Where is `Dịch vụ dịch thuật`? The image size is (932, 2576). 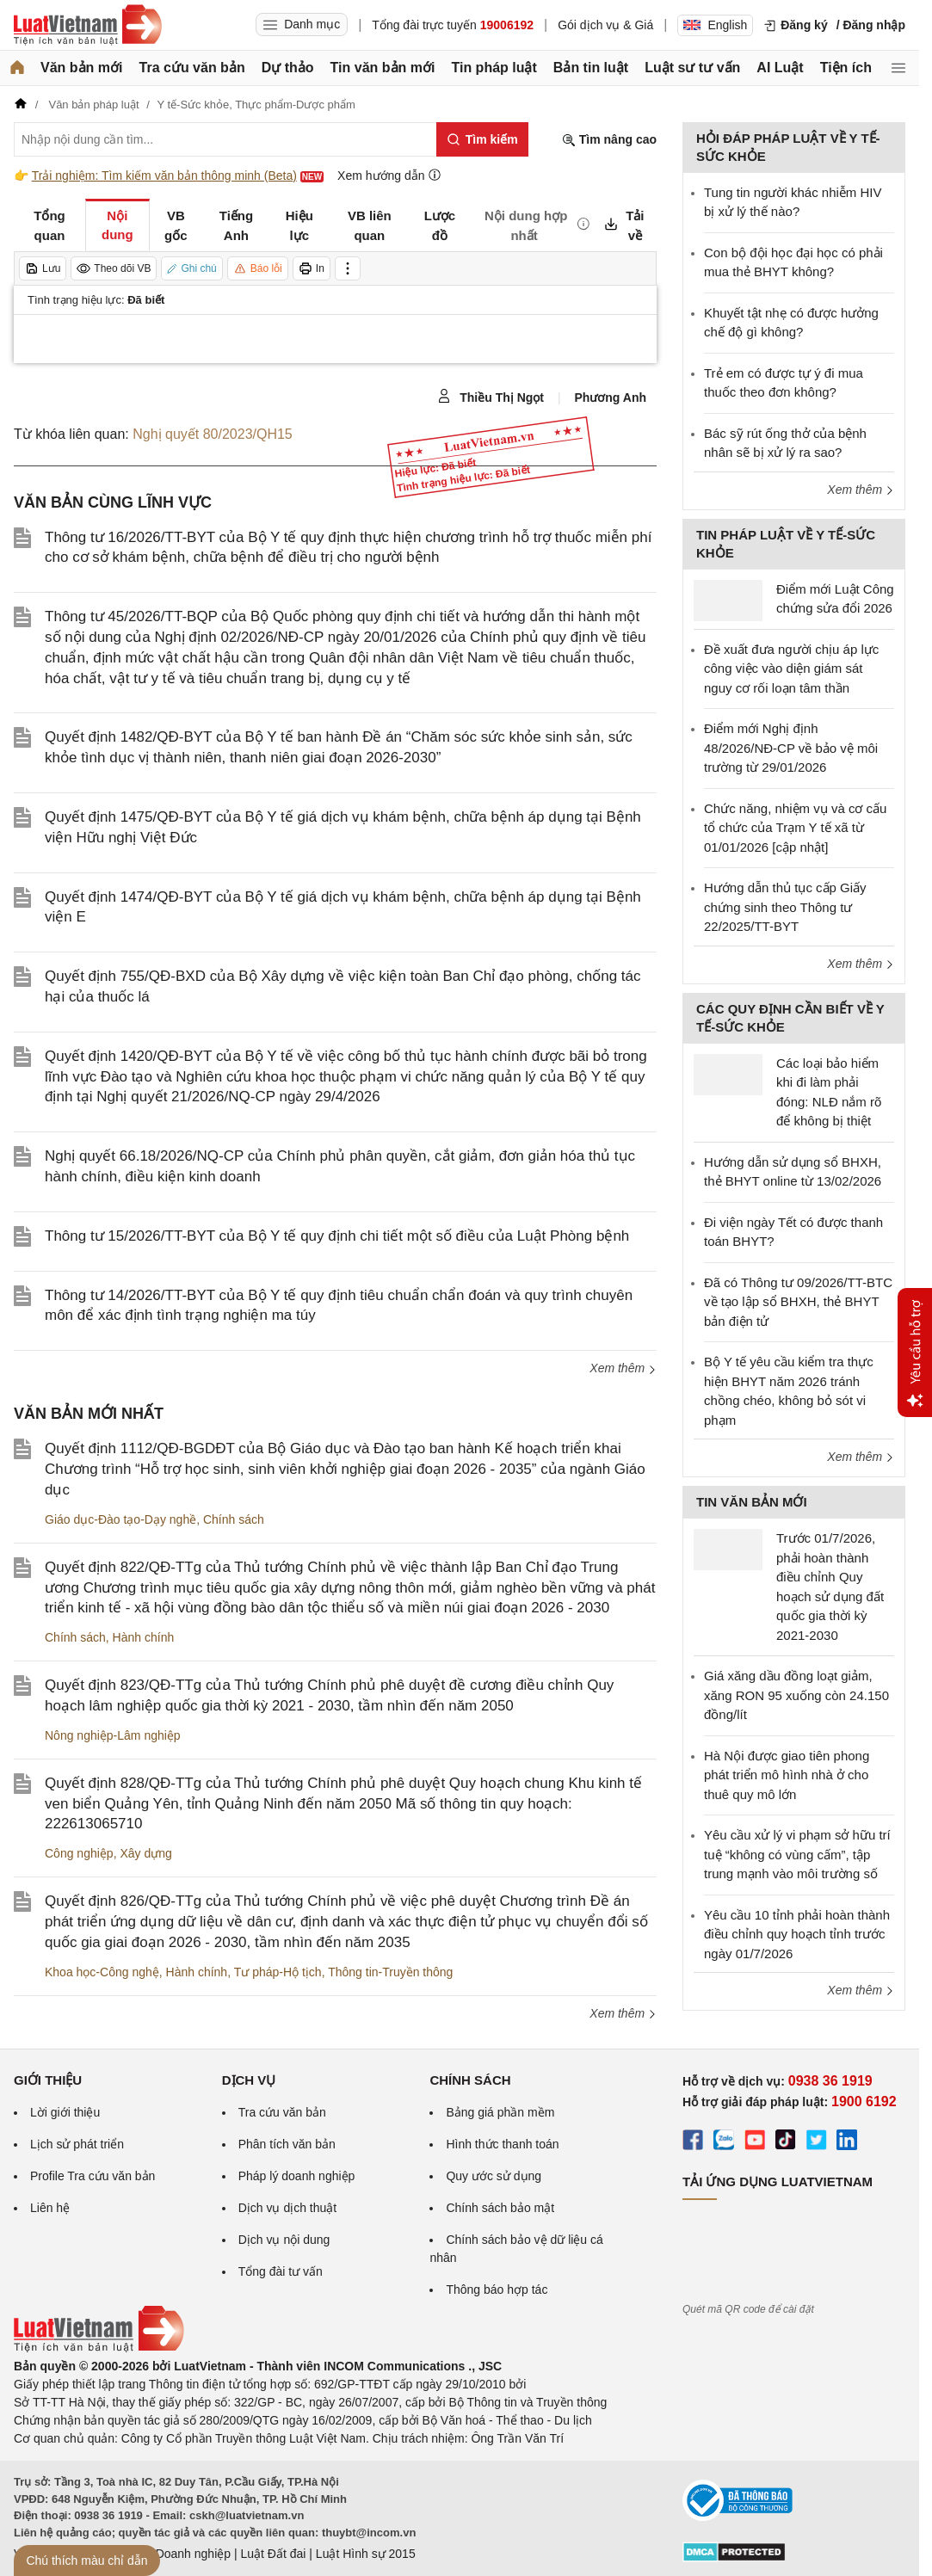
Dịch vụ dịch thuật is located at coordinates (287, 2208).